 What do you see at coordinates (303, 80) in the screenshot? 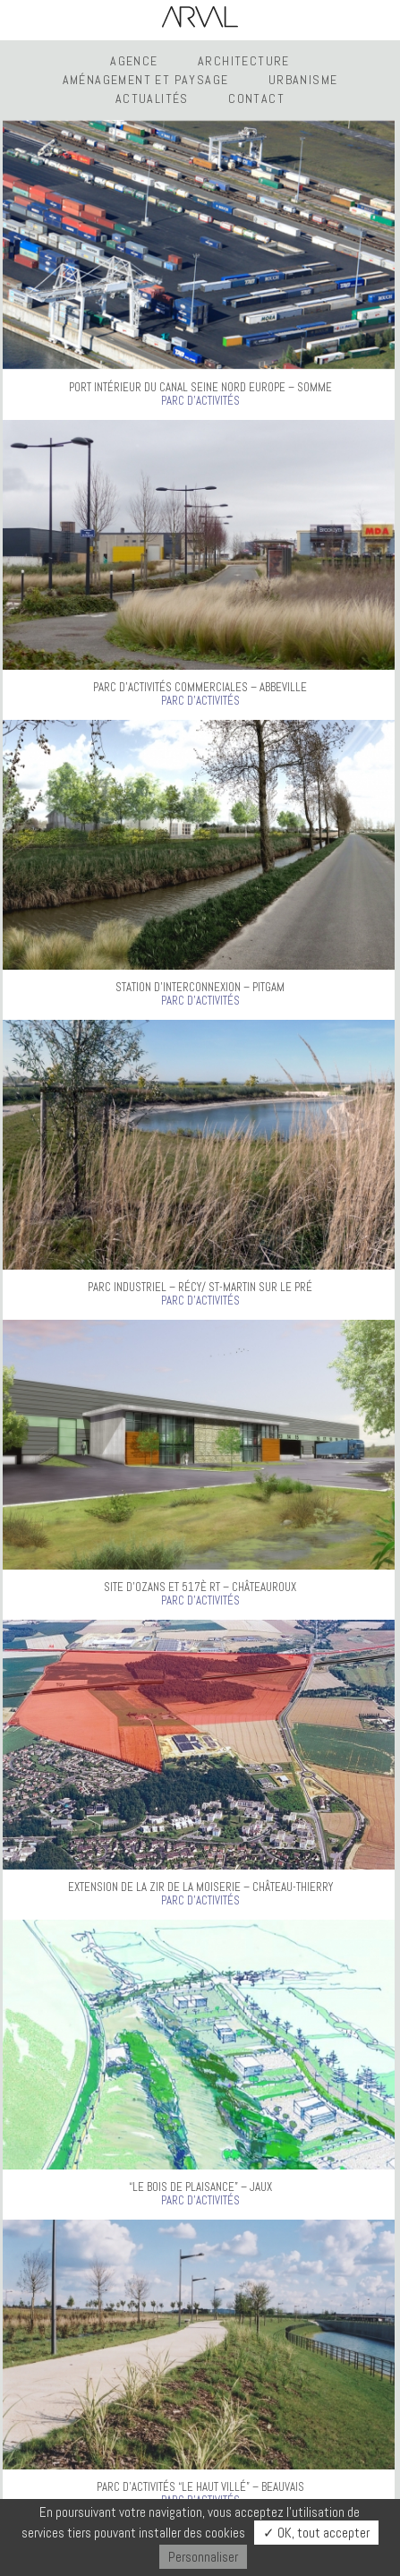
I see `Urbanisme` at bounding box center [303, 80].